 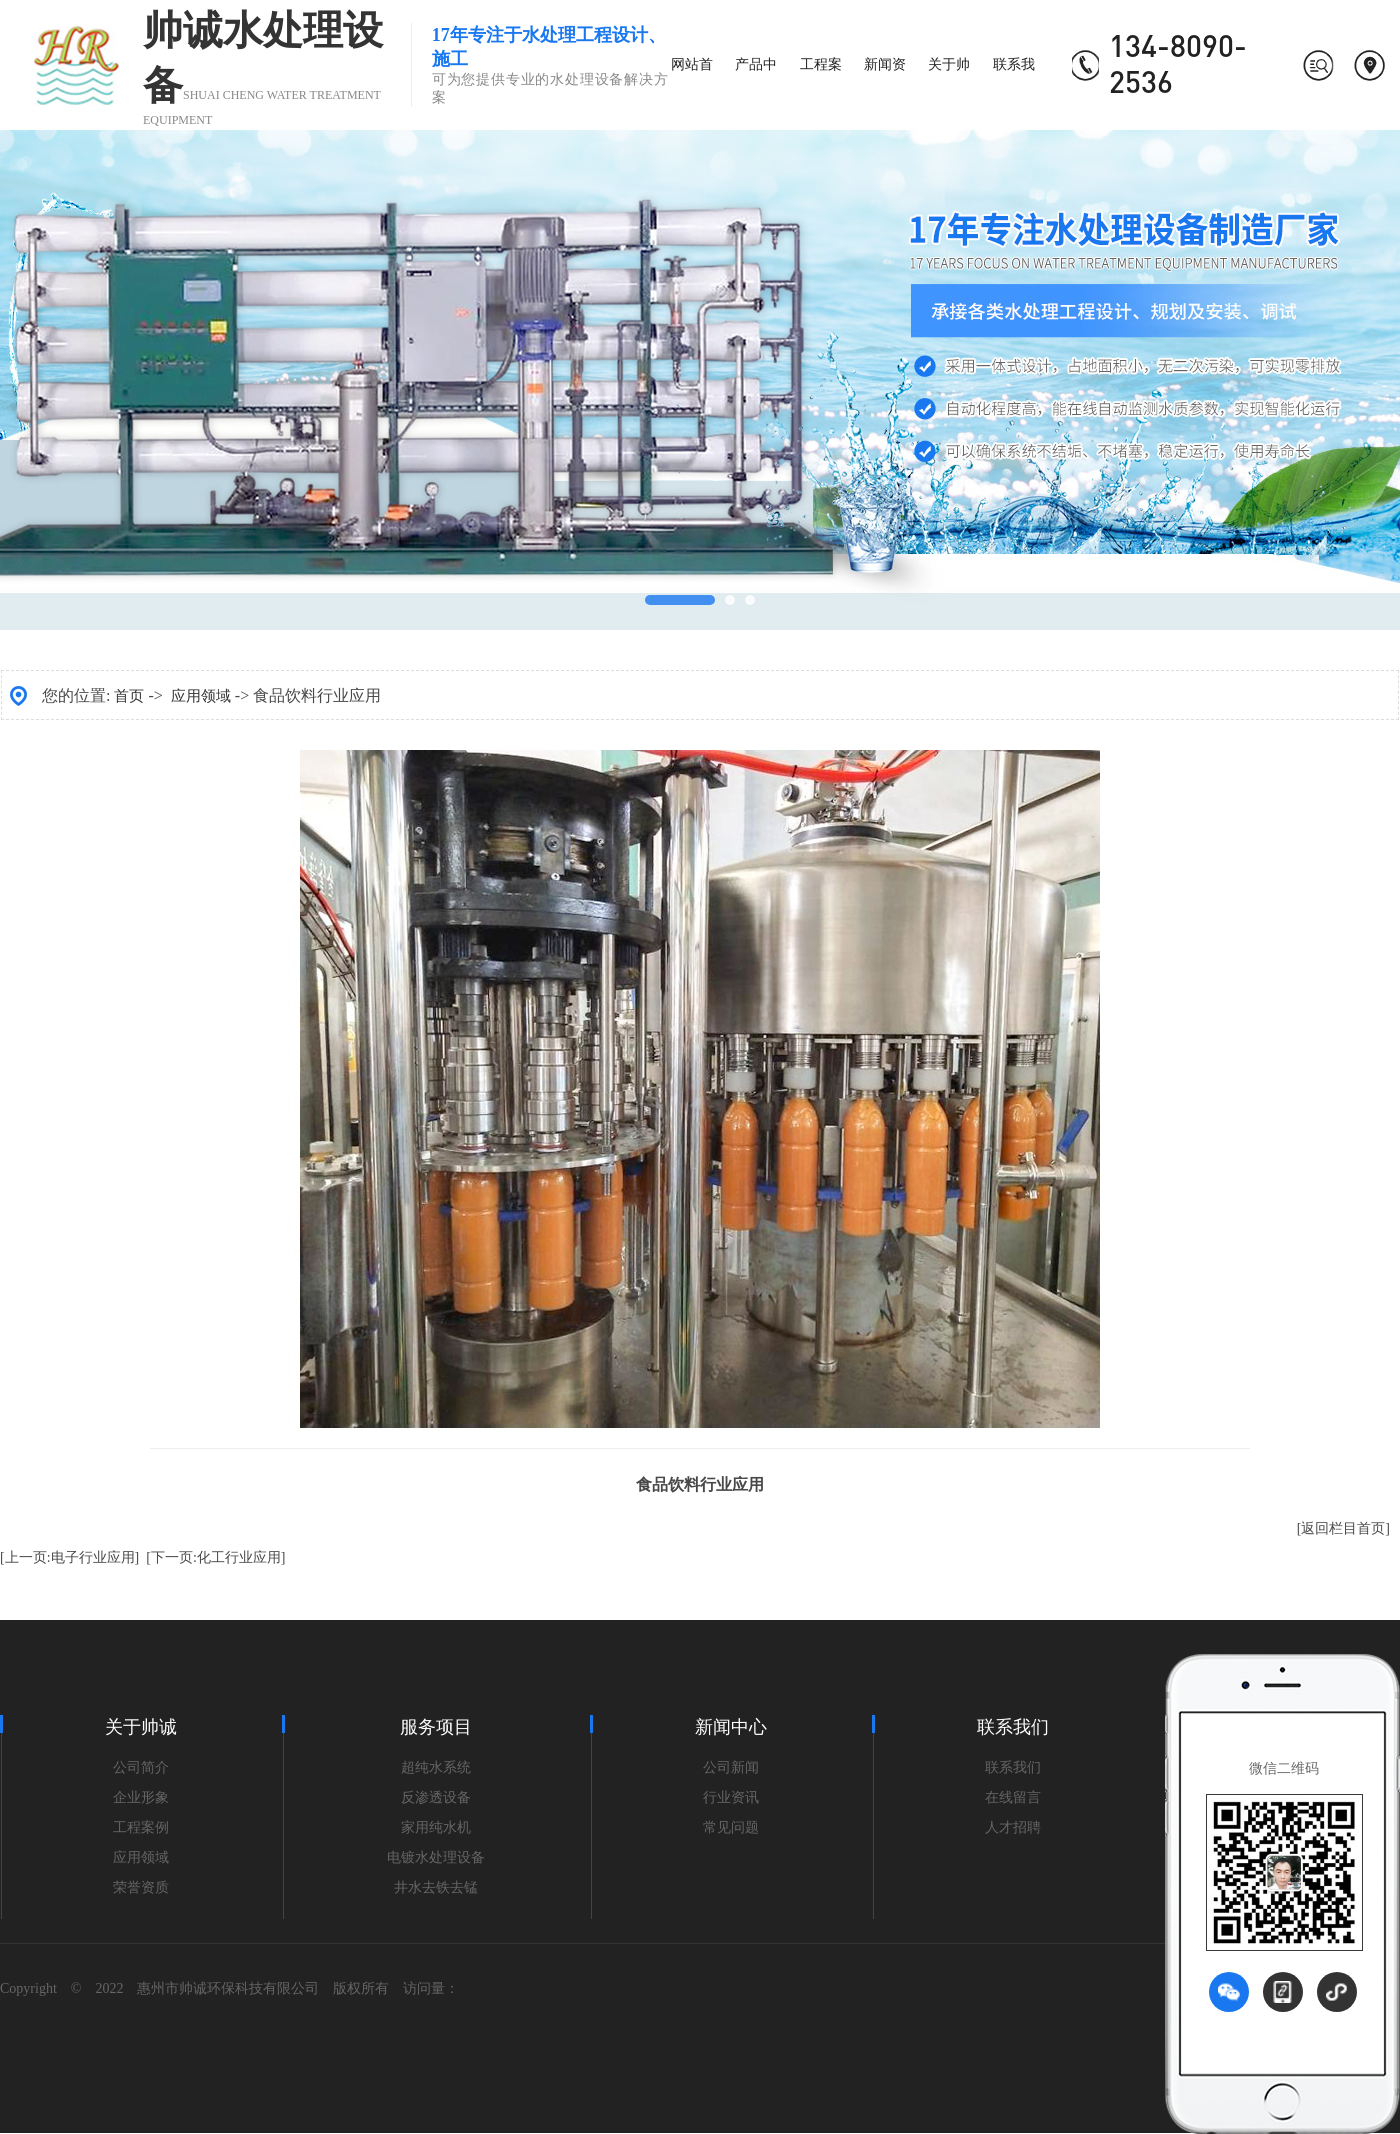 What do you see at coordinates (1013, 1827) in the screenshot?
I see `人才招聘` at bounding box center [1013, 1827].